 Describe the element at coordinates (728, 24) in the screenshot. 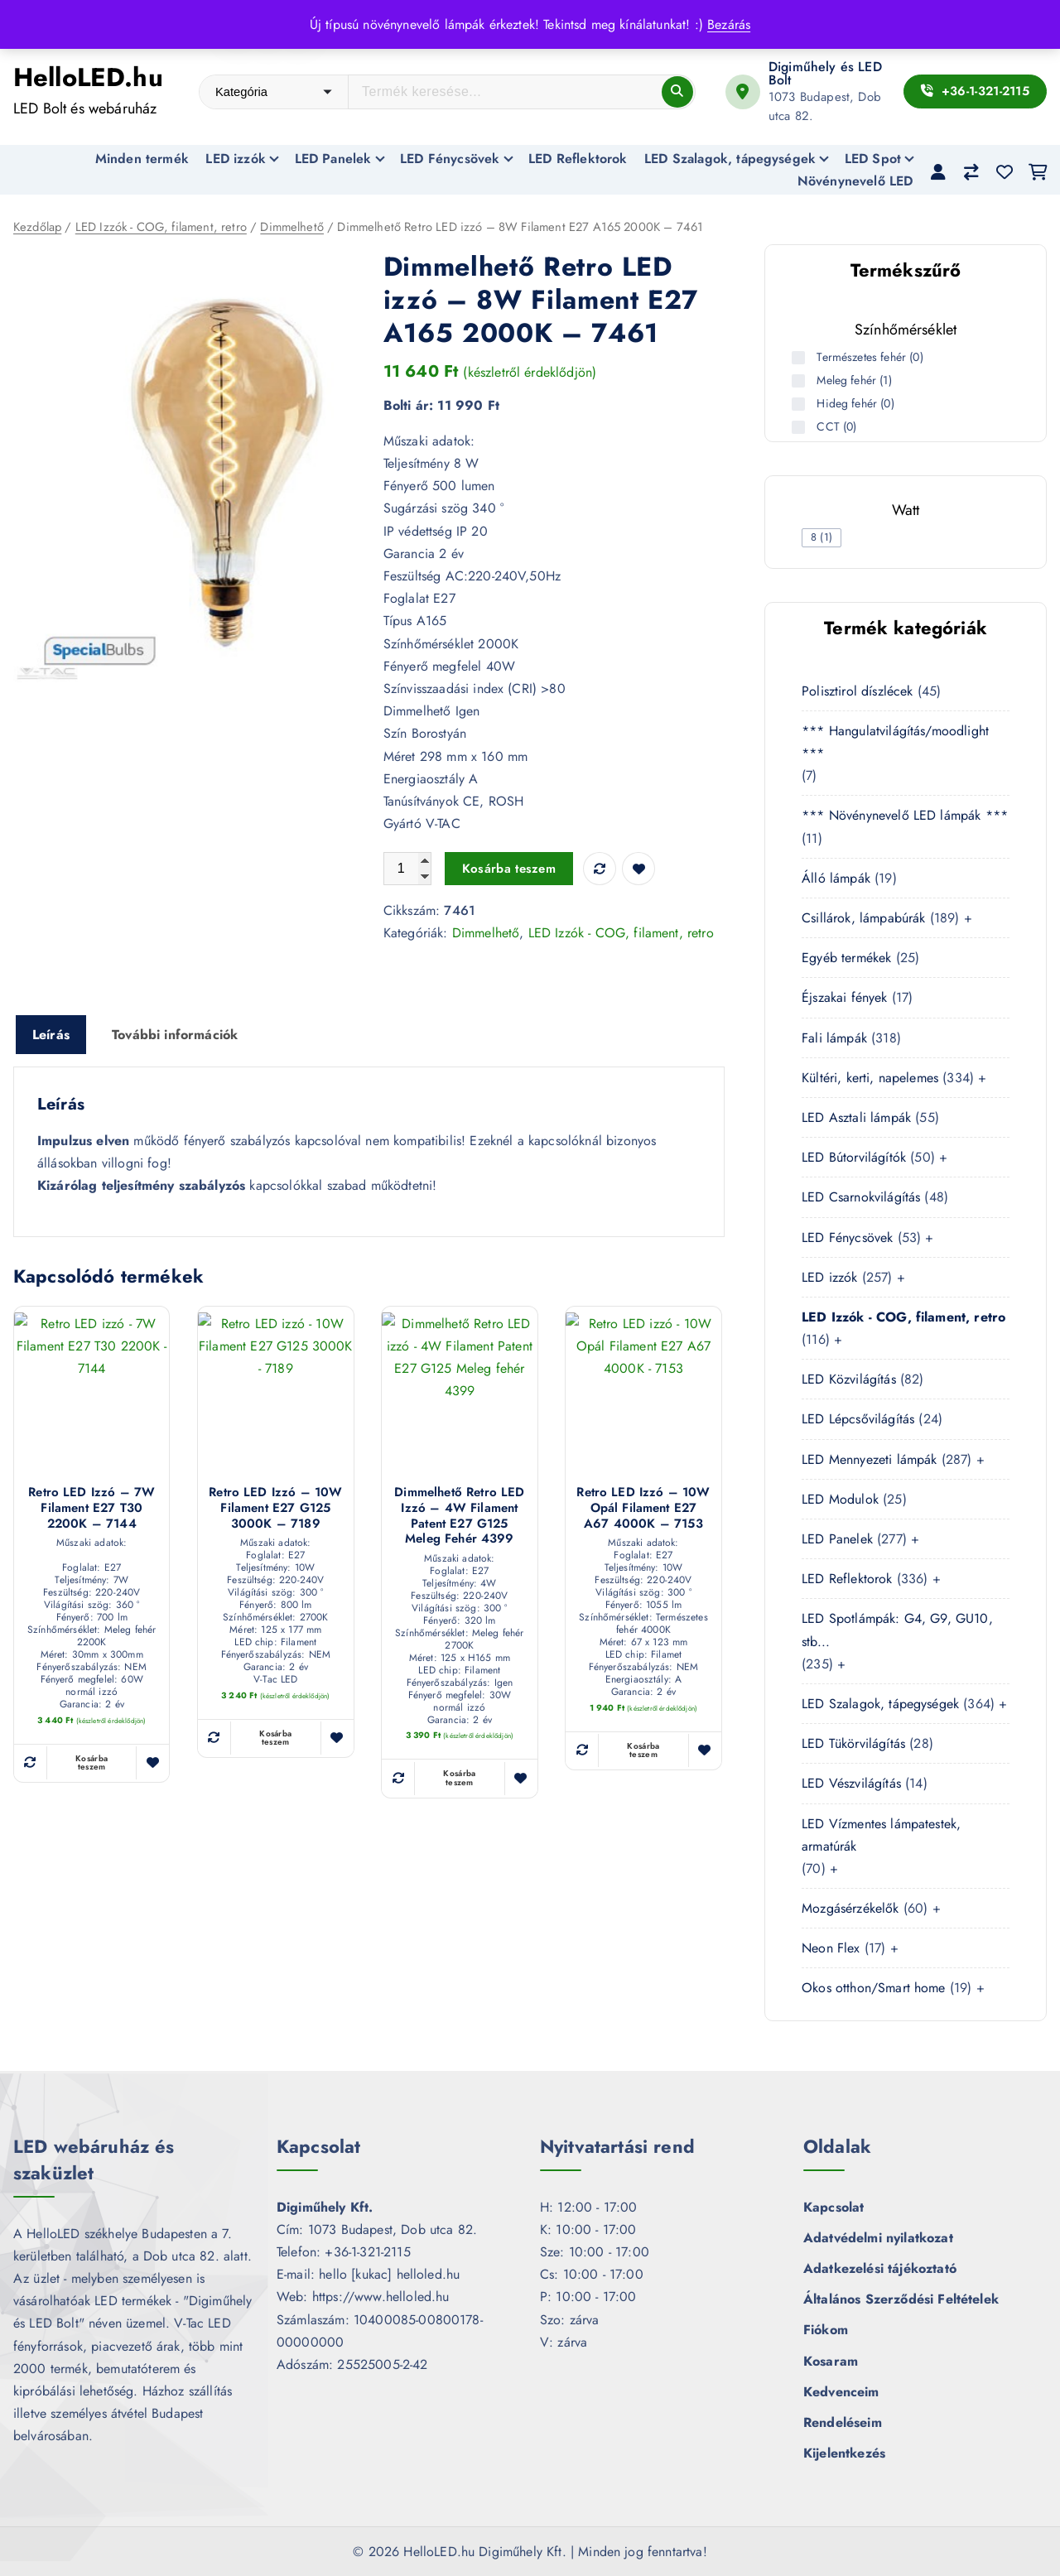

I see `Bezárás [button]` at that location.